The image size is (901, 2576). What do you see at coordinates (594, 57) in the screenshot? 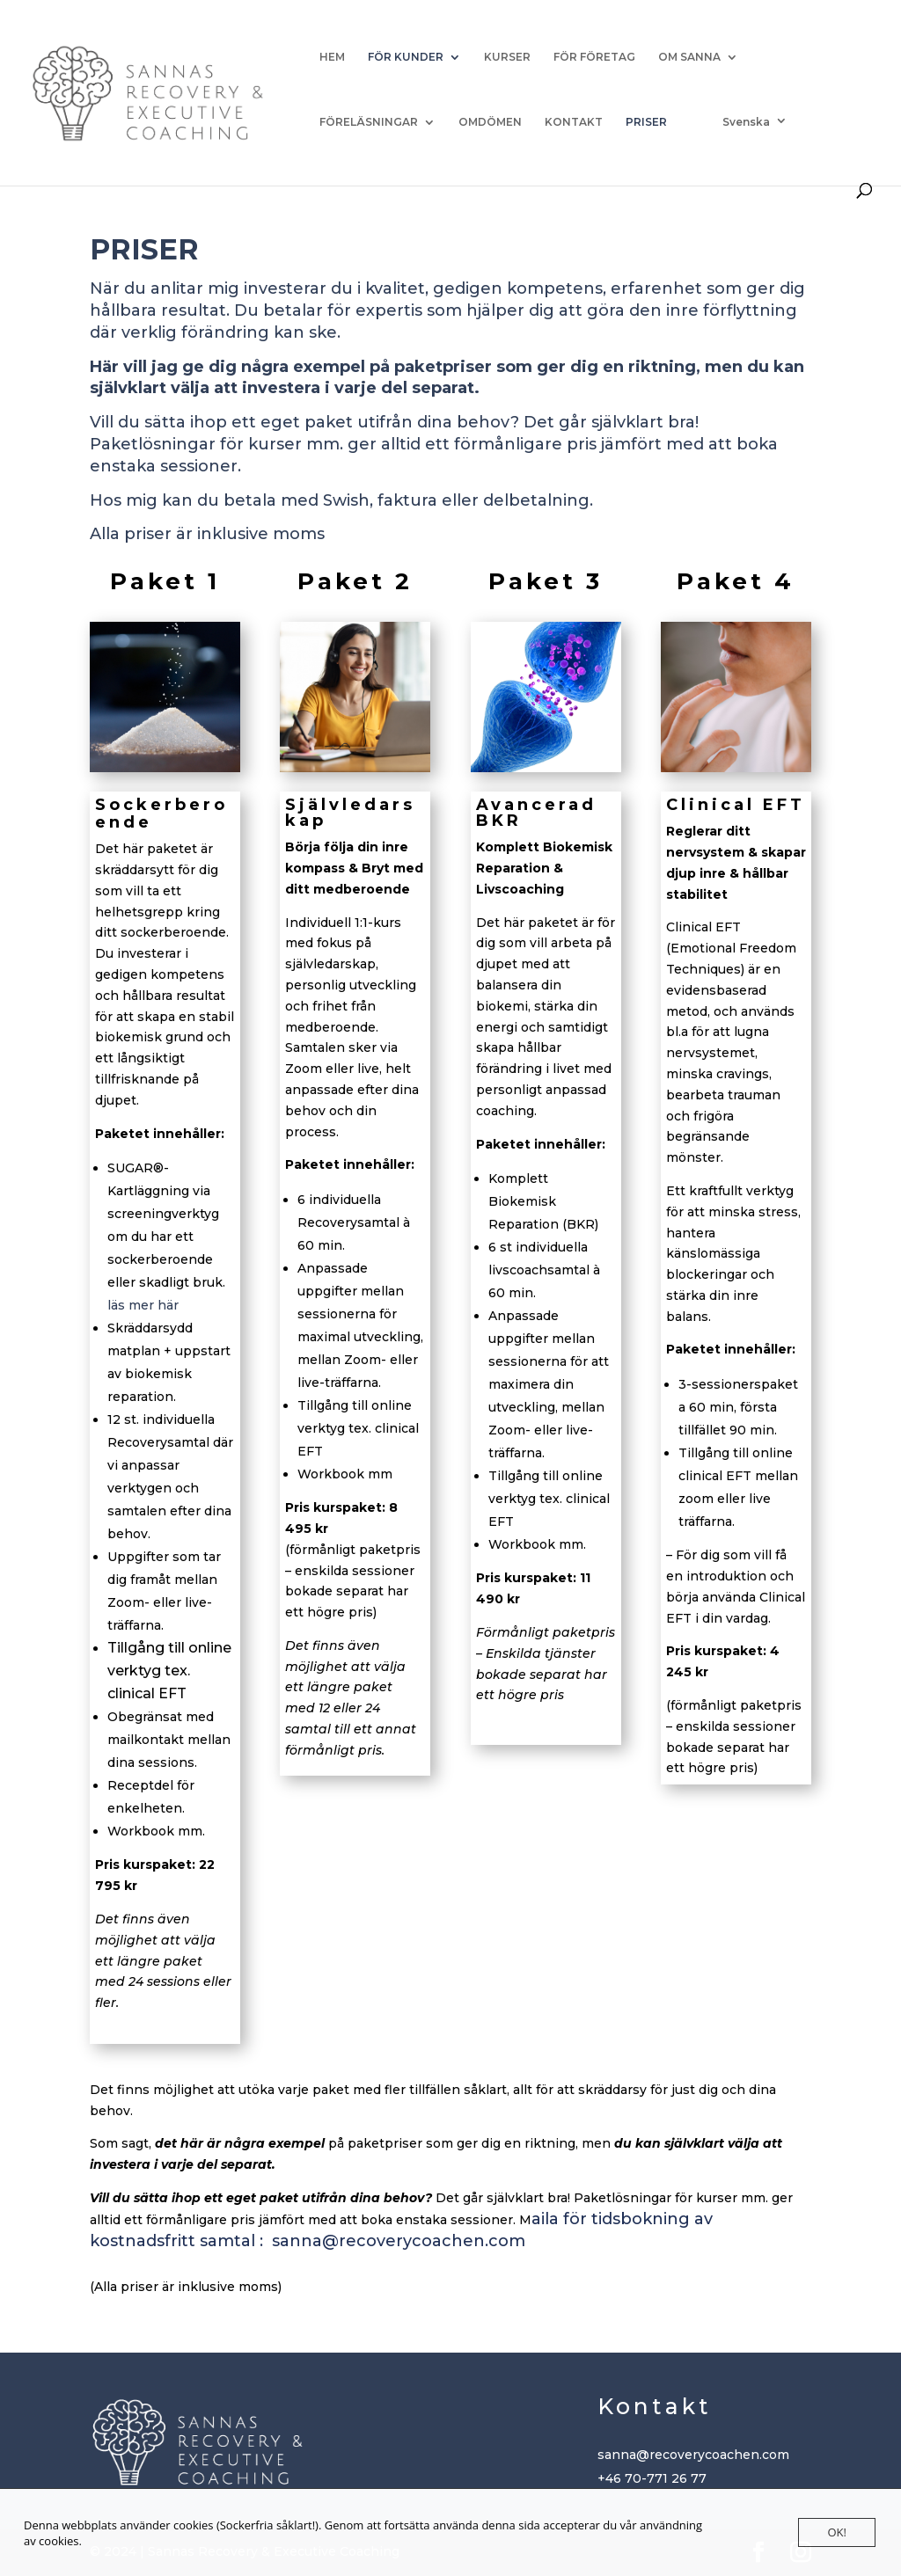
I see `FÖR FÖRETAG` at bounding box center [594, 57].